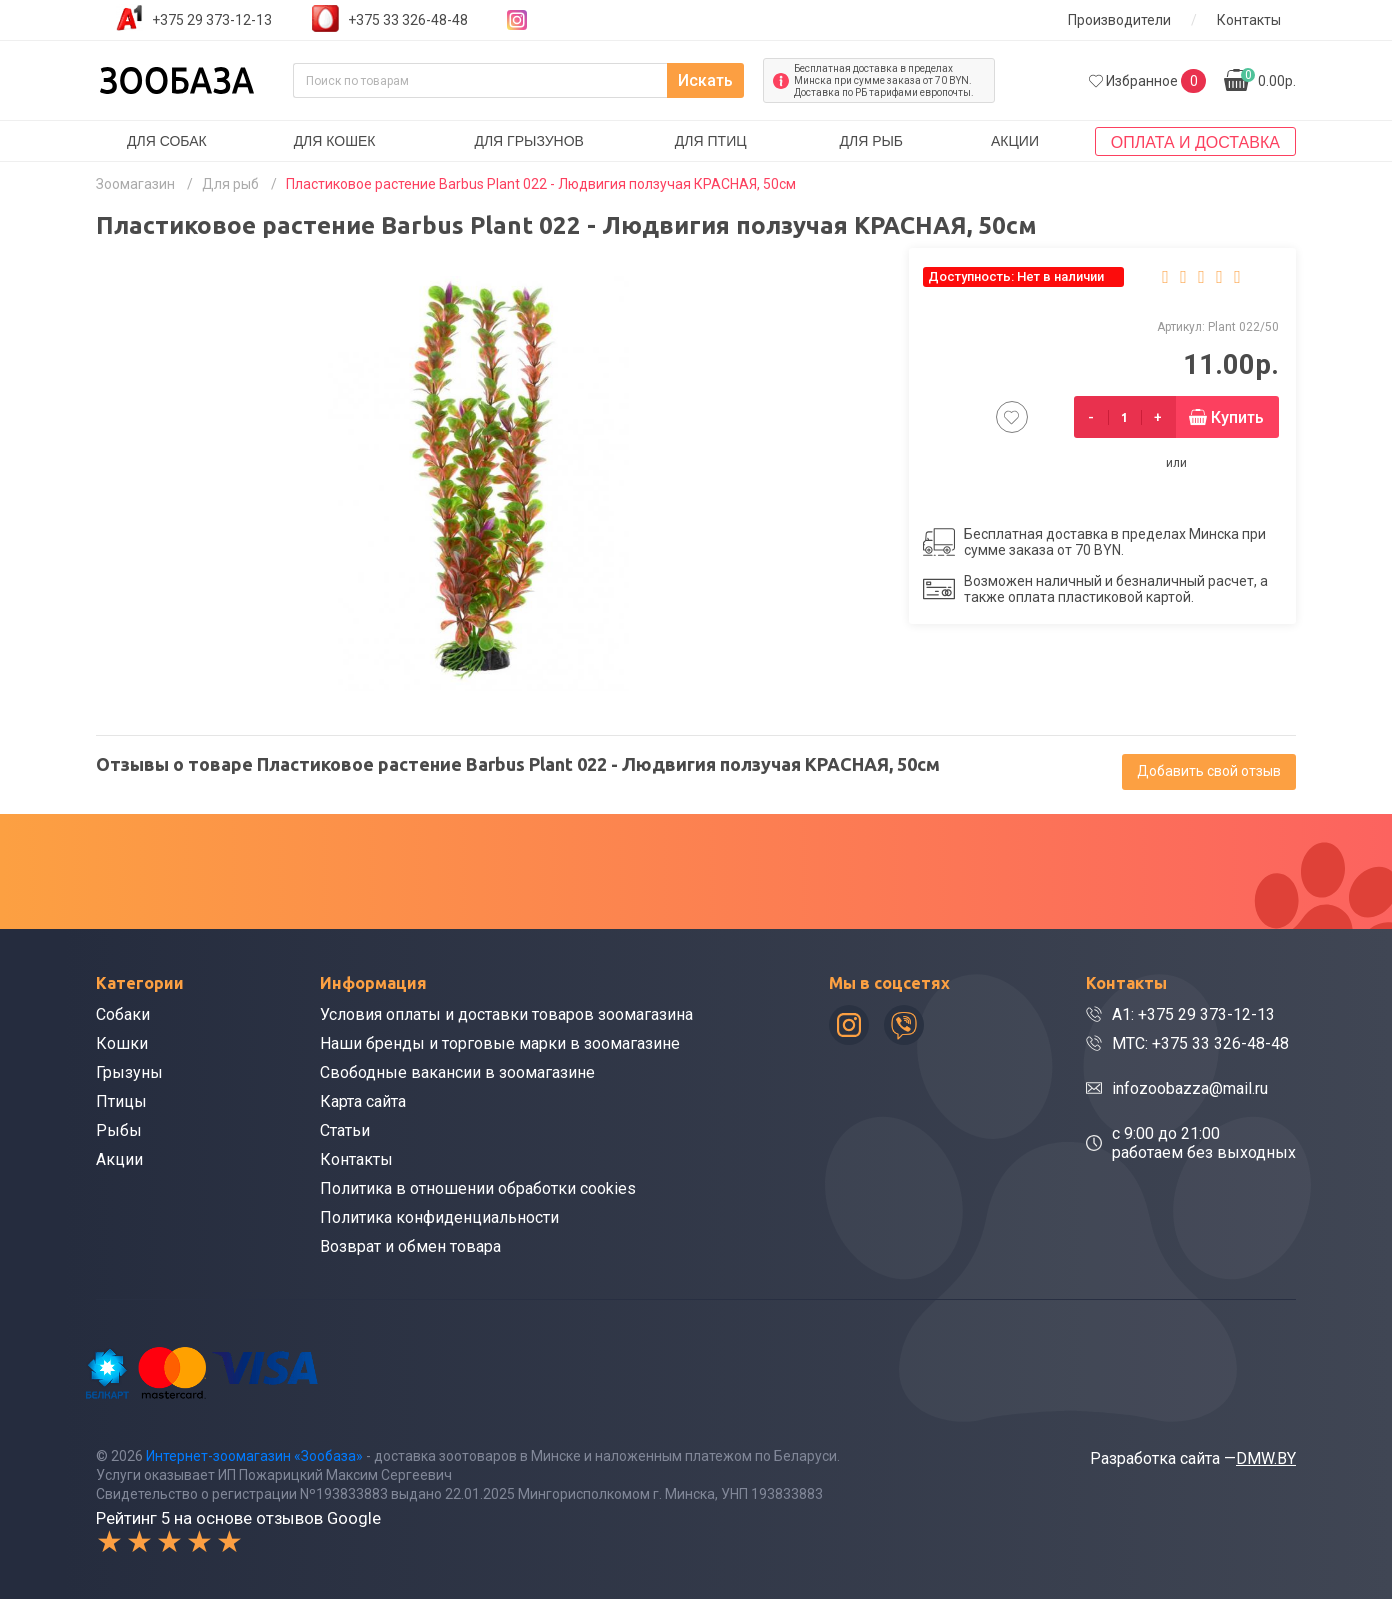 The image size is (1392, 1599). Describe the element at coordinates (1119, 20) in the screenshot. I see `Производители` at that location.